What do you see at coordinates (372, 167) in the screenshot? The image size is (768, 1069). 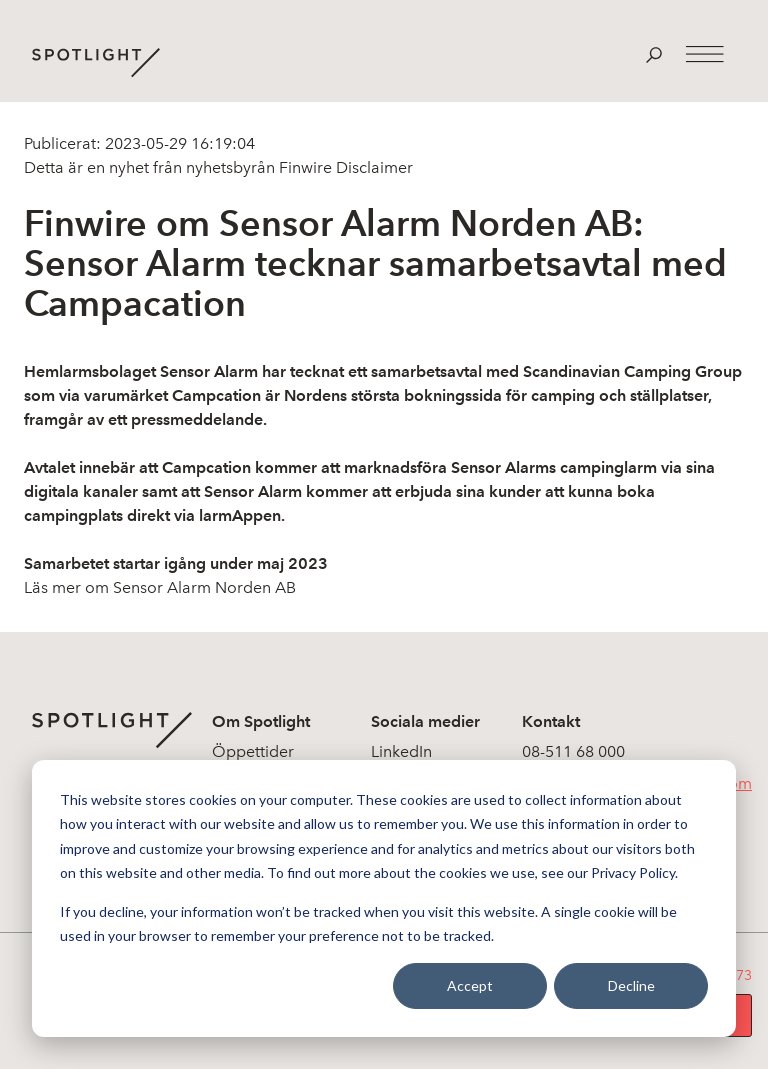 I see `Disclaimer` at bounding box center [372, 167].